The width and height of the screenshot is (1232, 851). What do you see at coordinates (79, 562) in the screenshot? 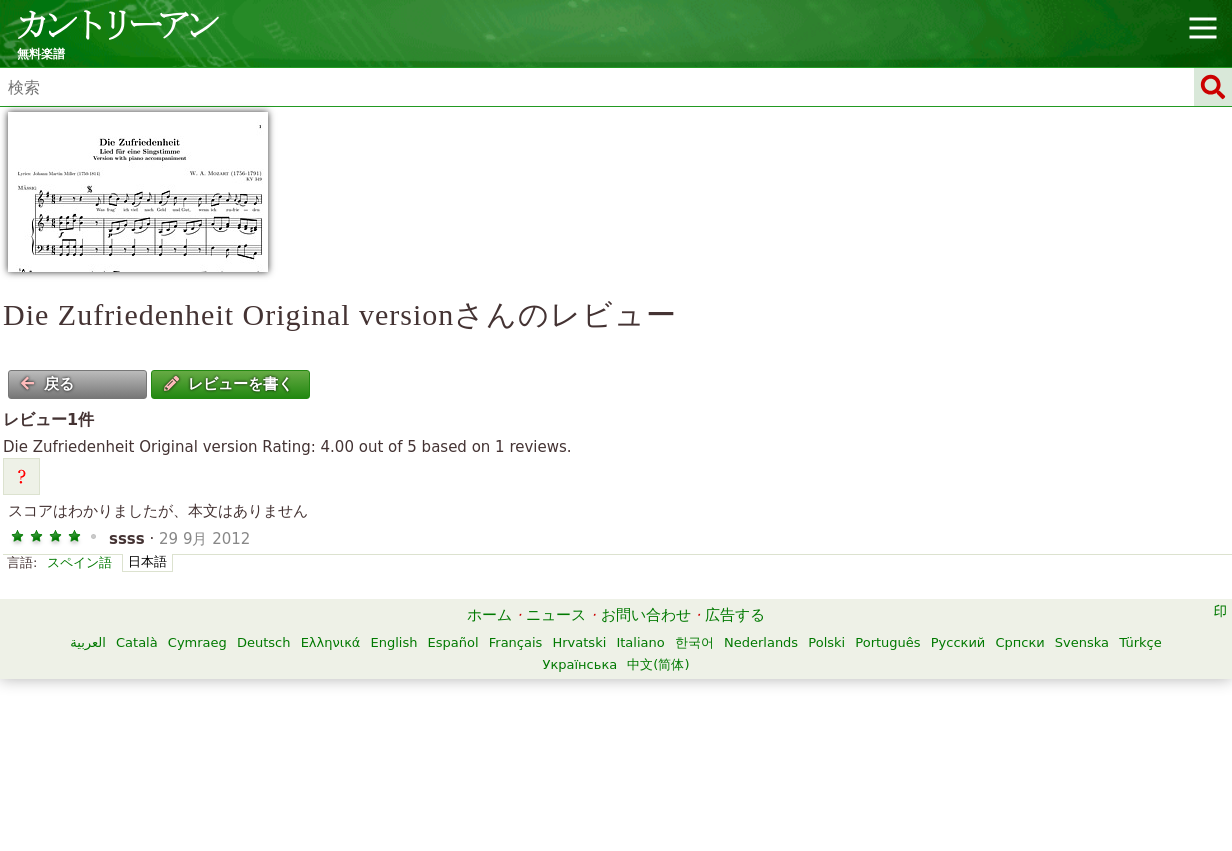
I see `スペイン語` at bounding box center [79, 562].